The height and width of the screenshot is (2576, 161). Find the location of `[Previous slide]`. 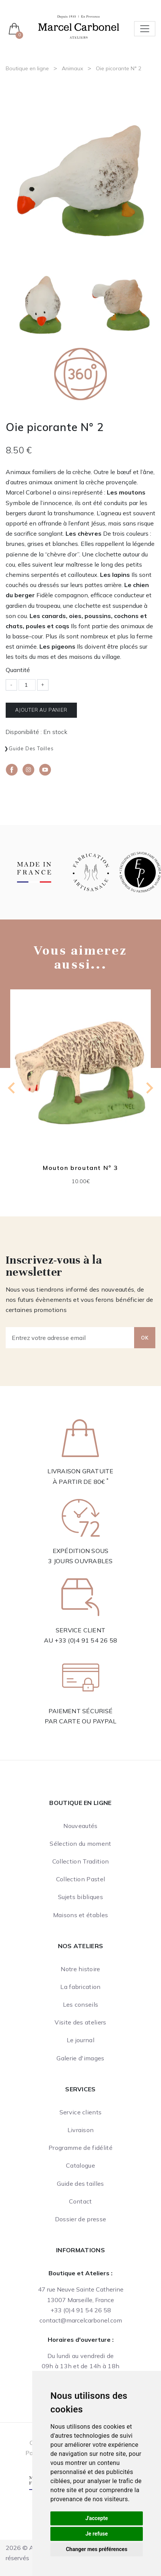

[Previous slide] is located at coordinates (12, 1088).